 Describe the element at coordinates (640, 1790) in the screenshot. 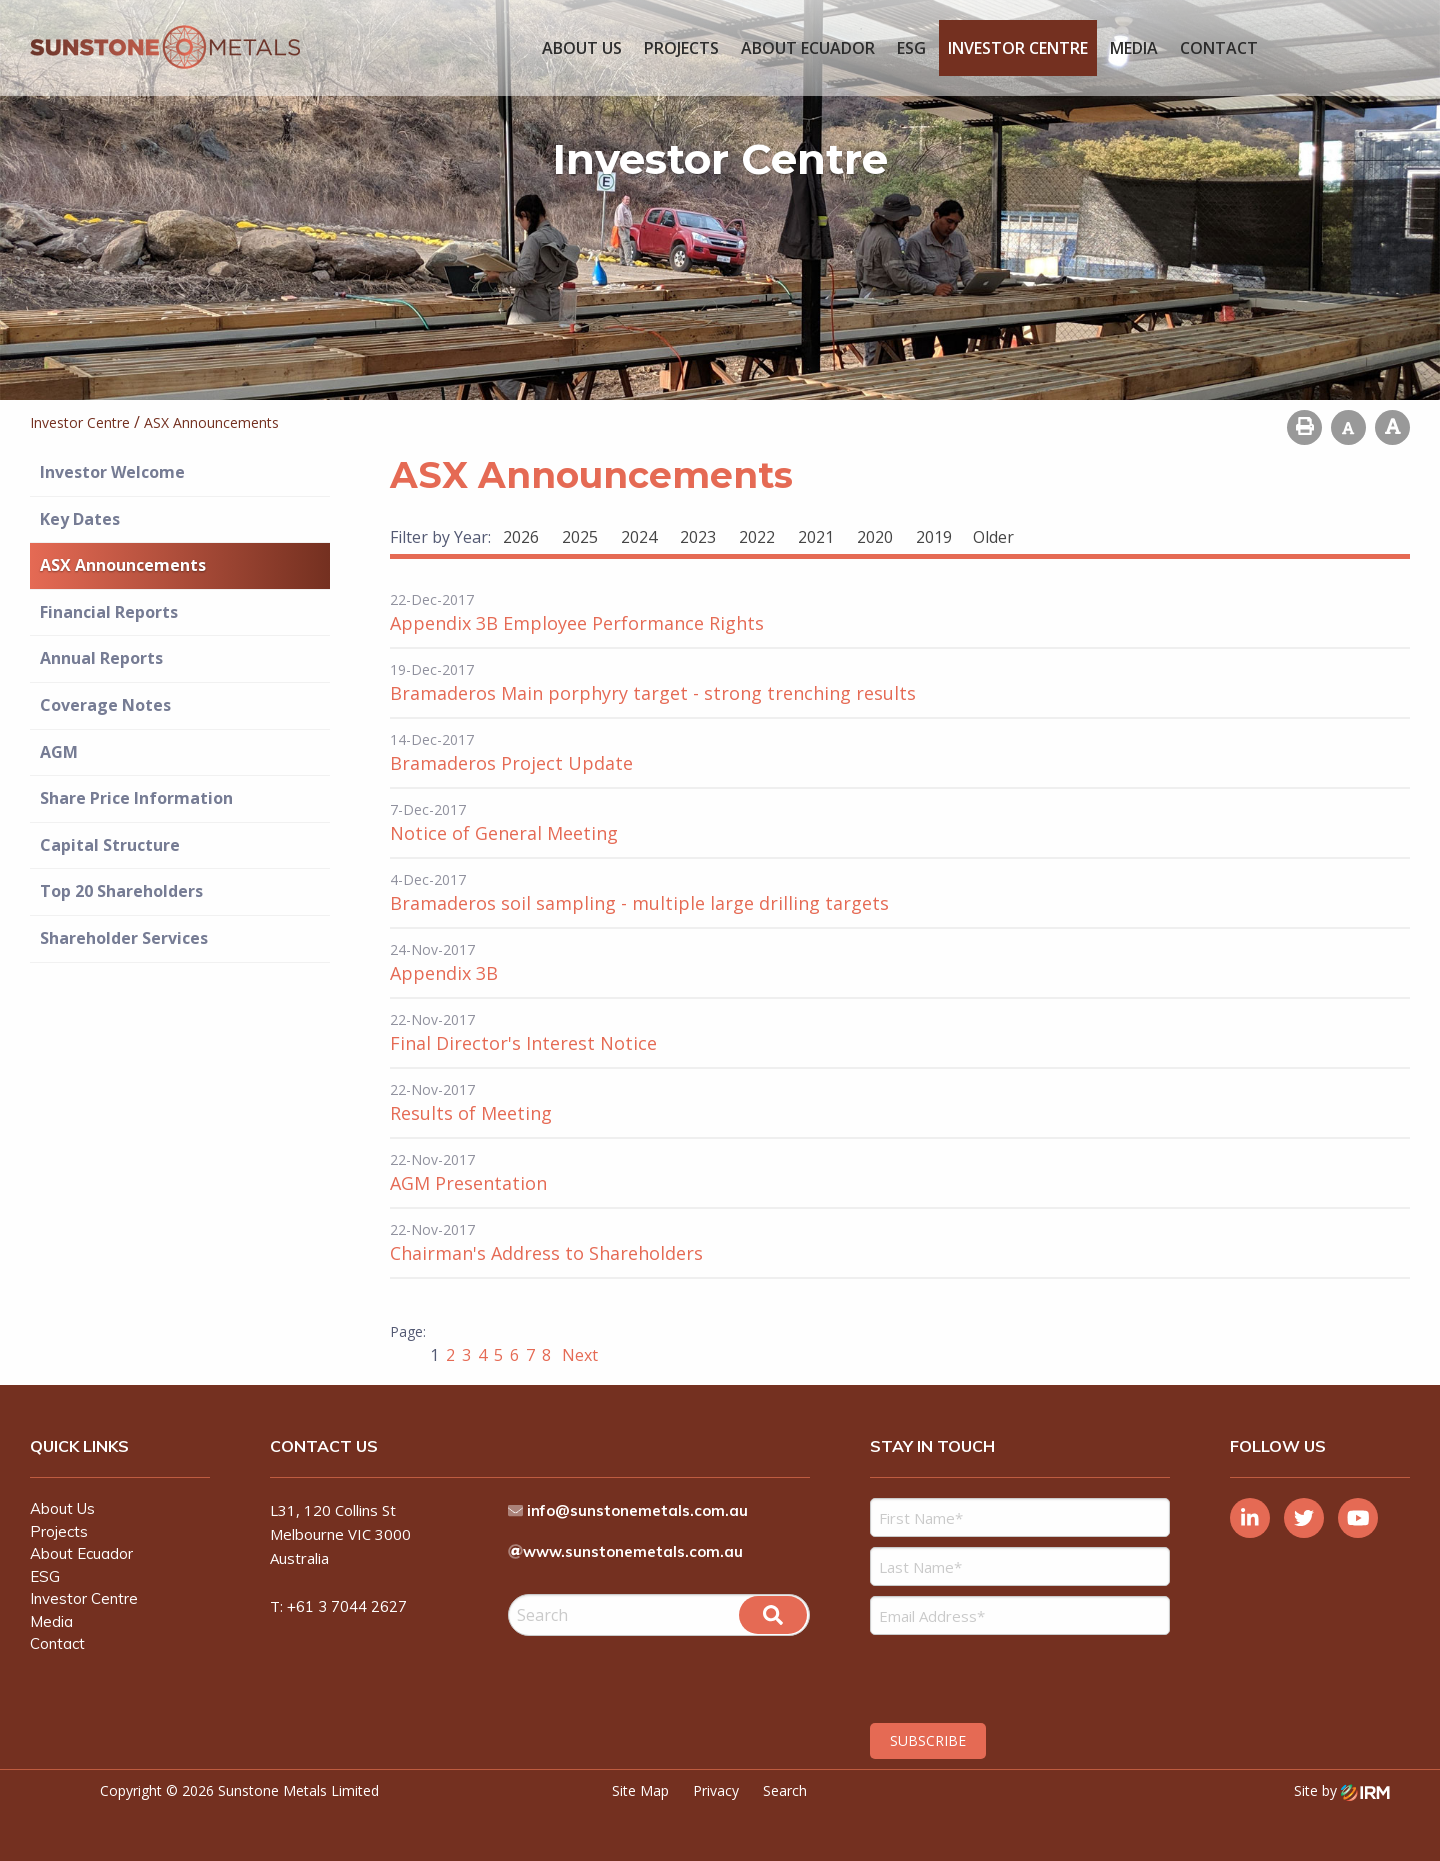

I see `Site Map` at that location.